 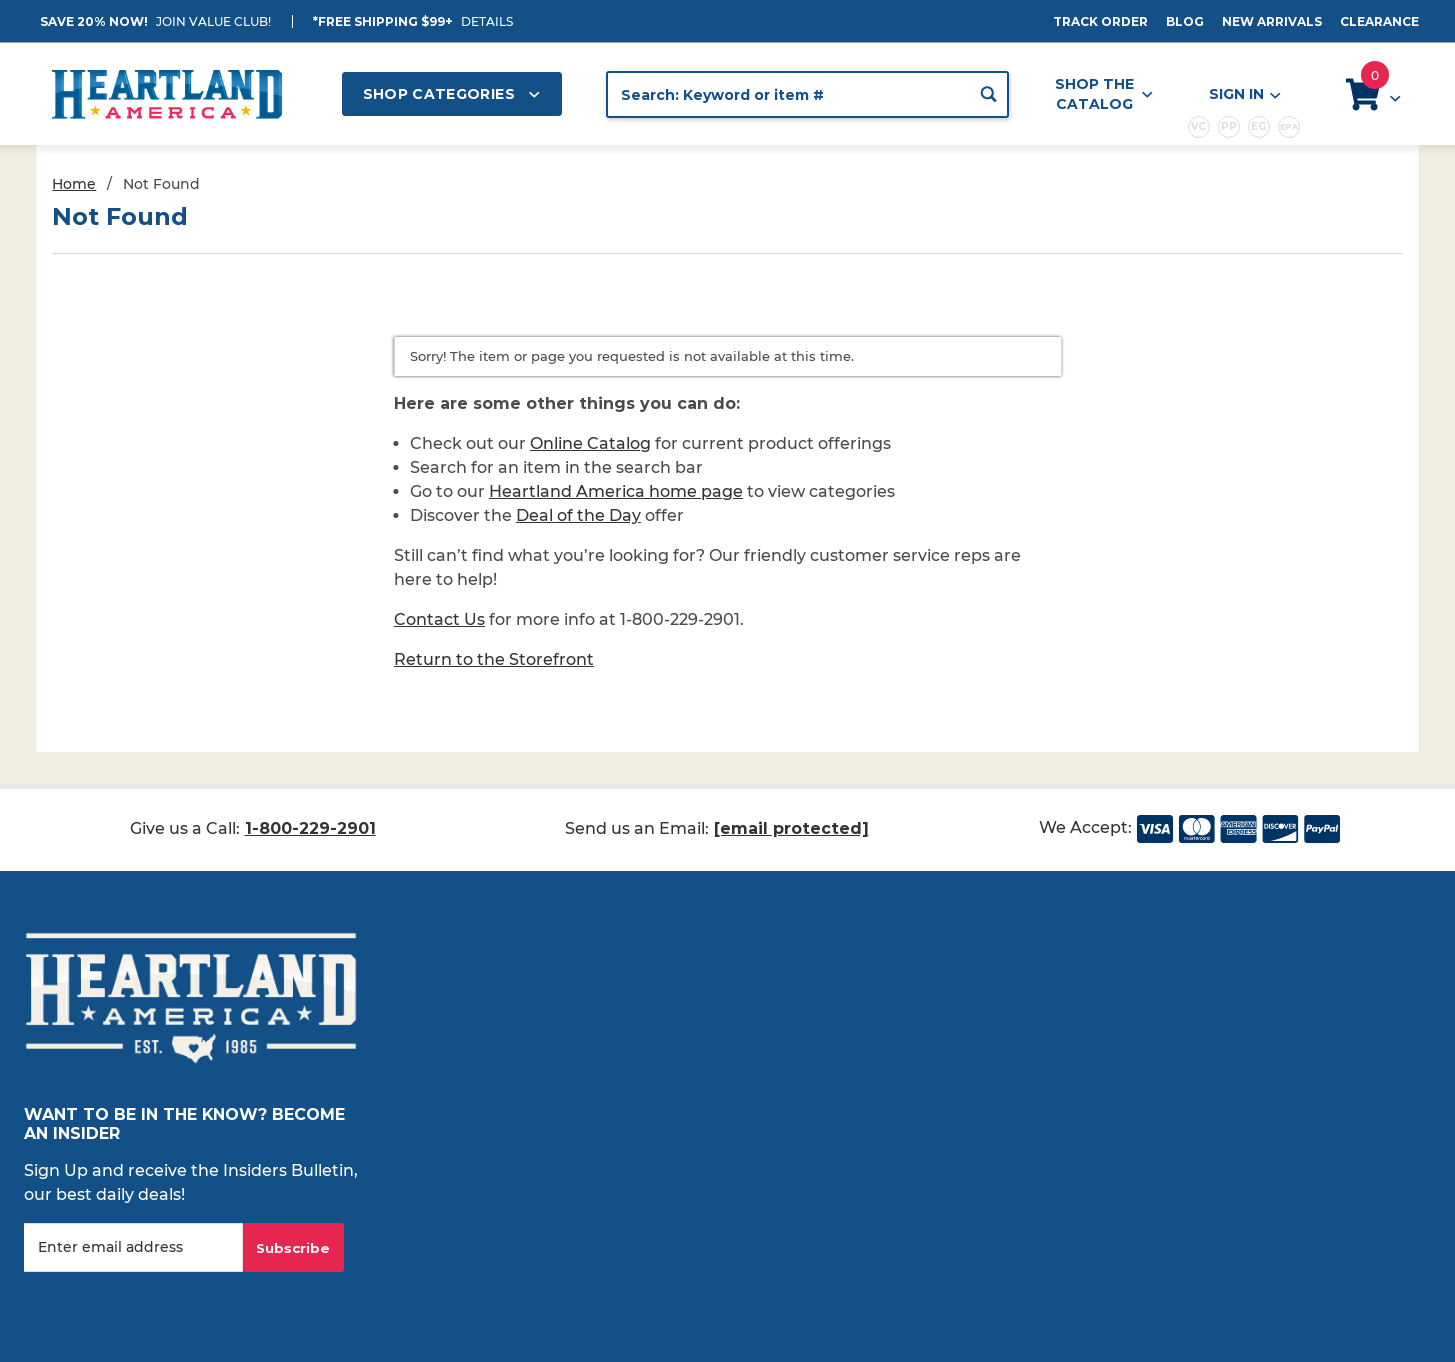 I want to click on Details, so click(x=487, y=21).